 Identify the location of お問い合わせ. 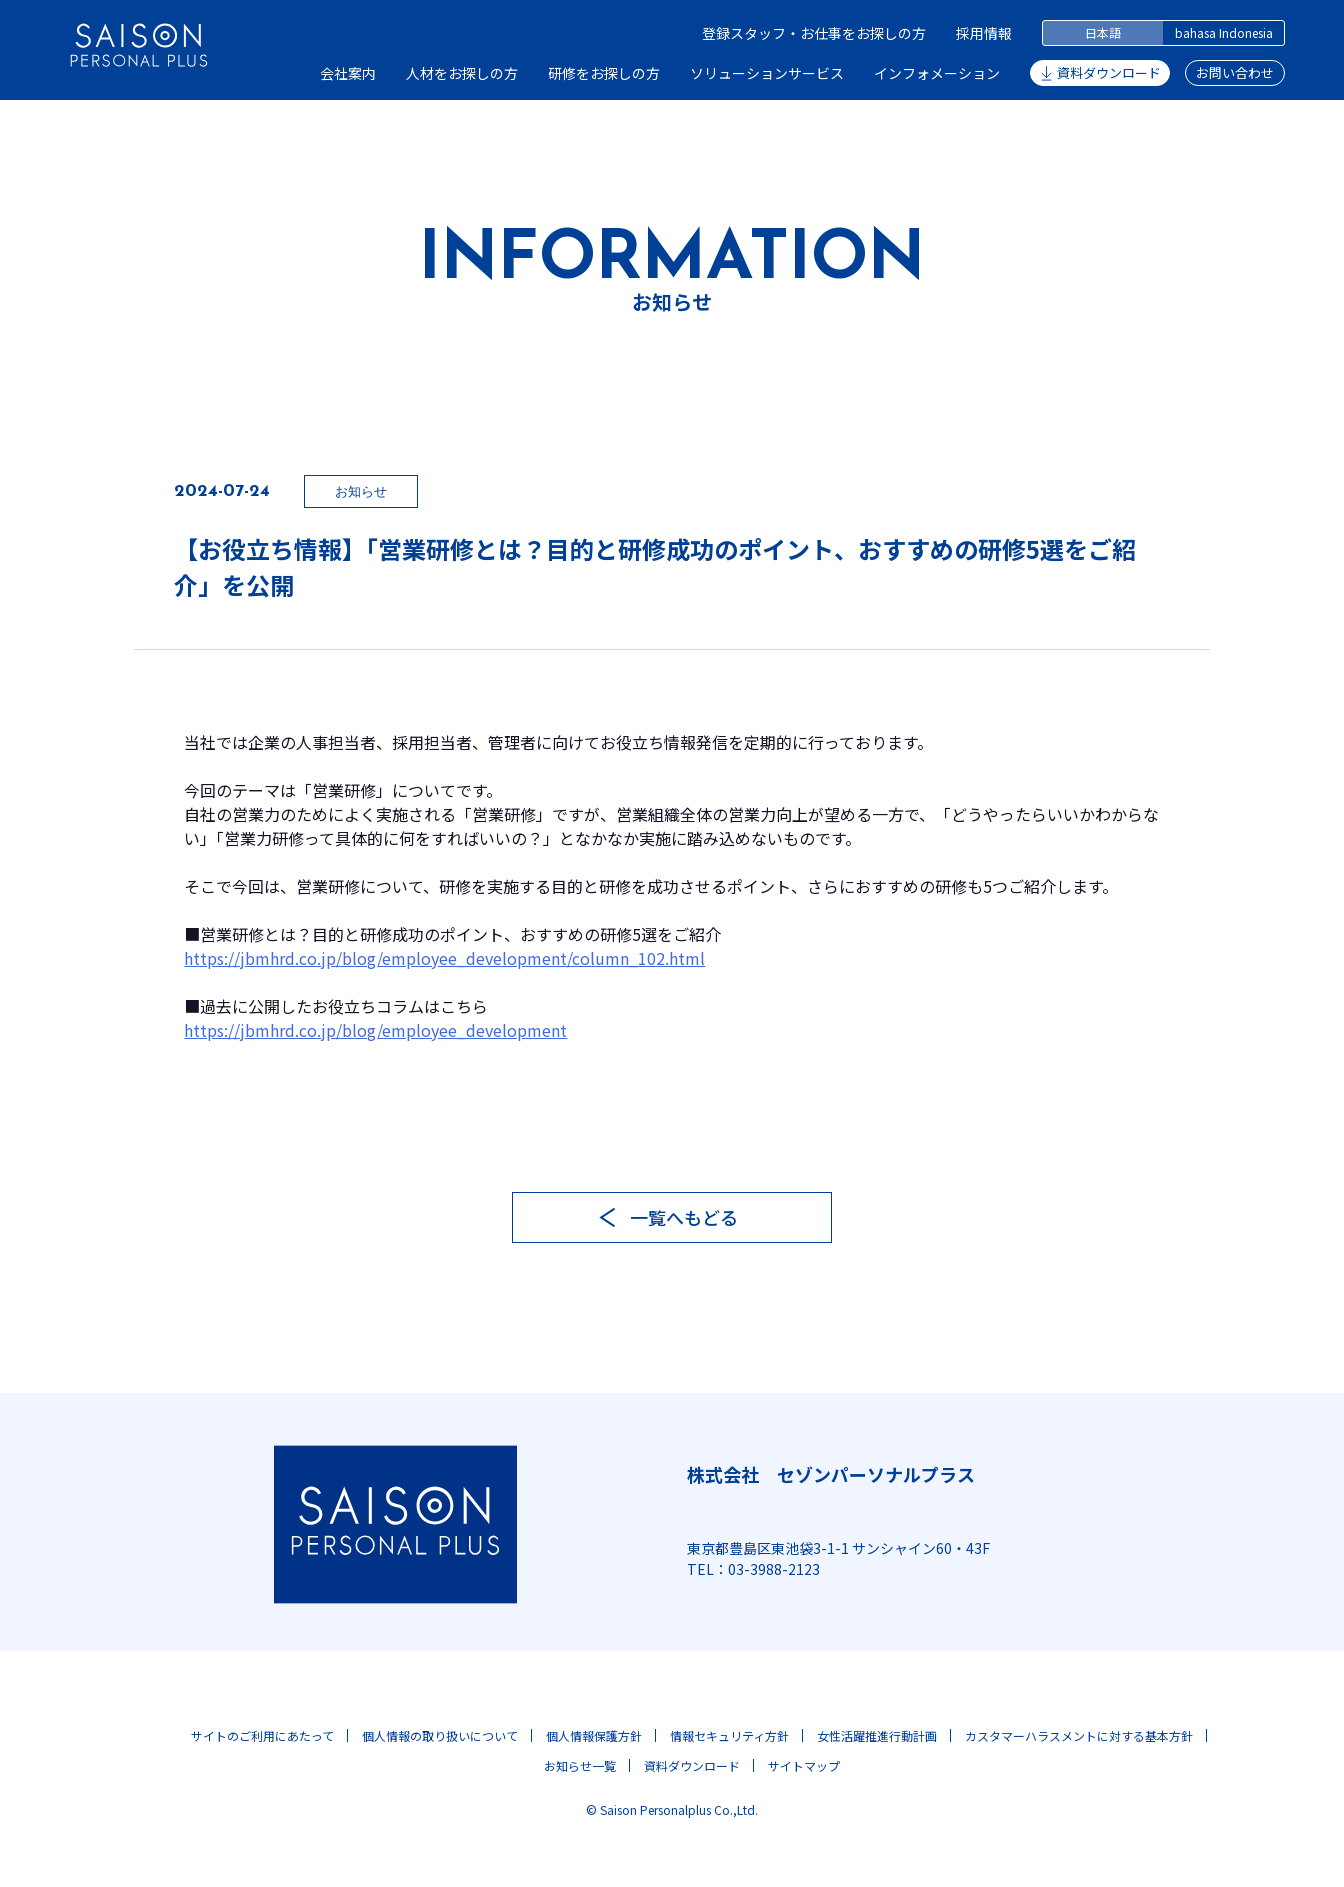
(1235, 72).